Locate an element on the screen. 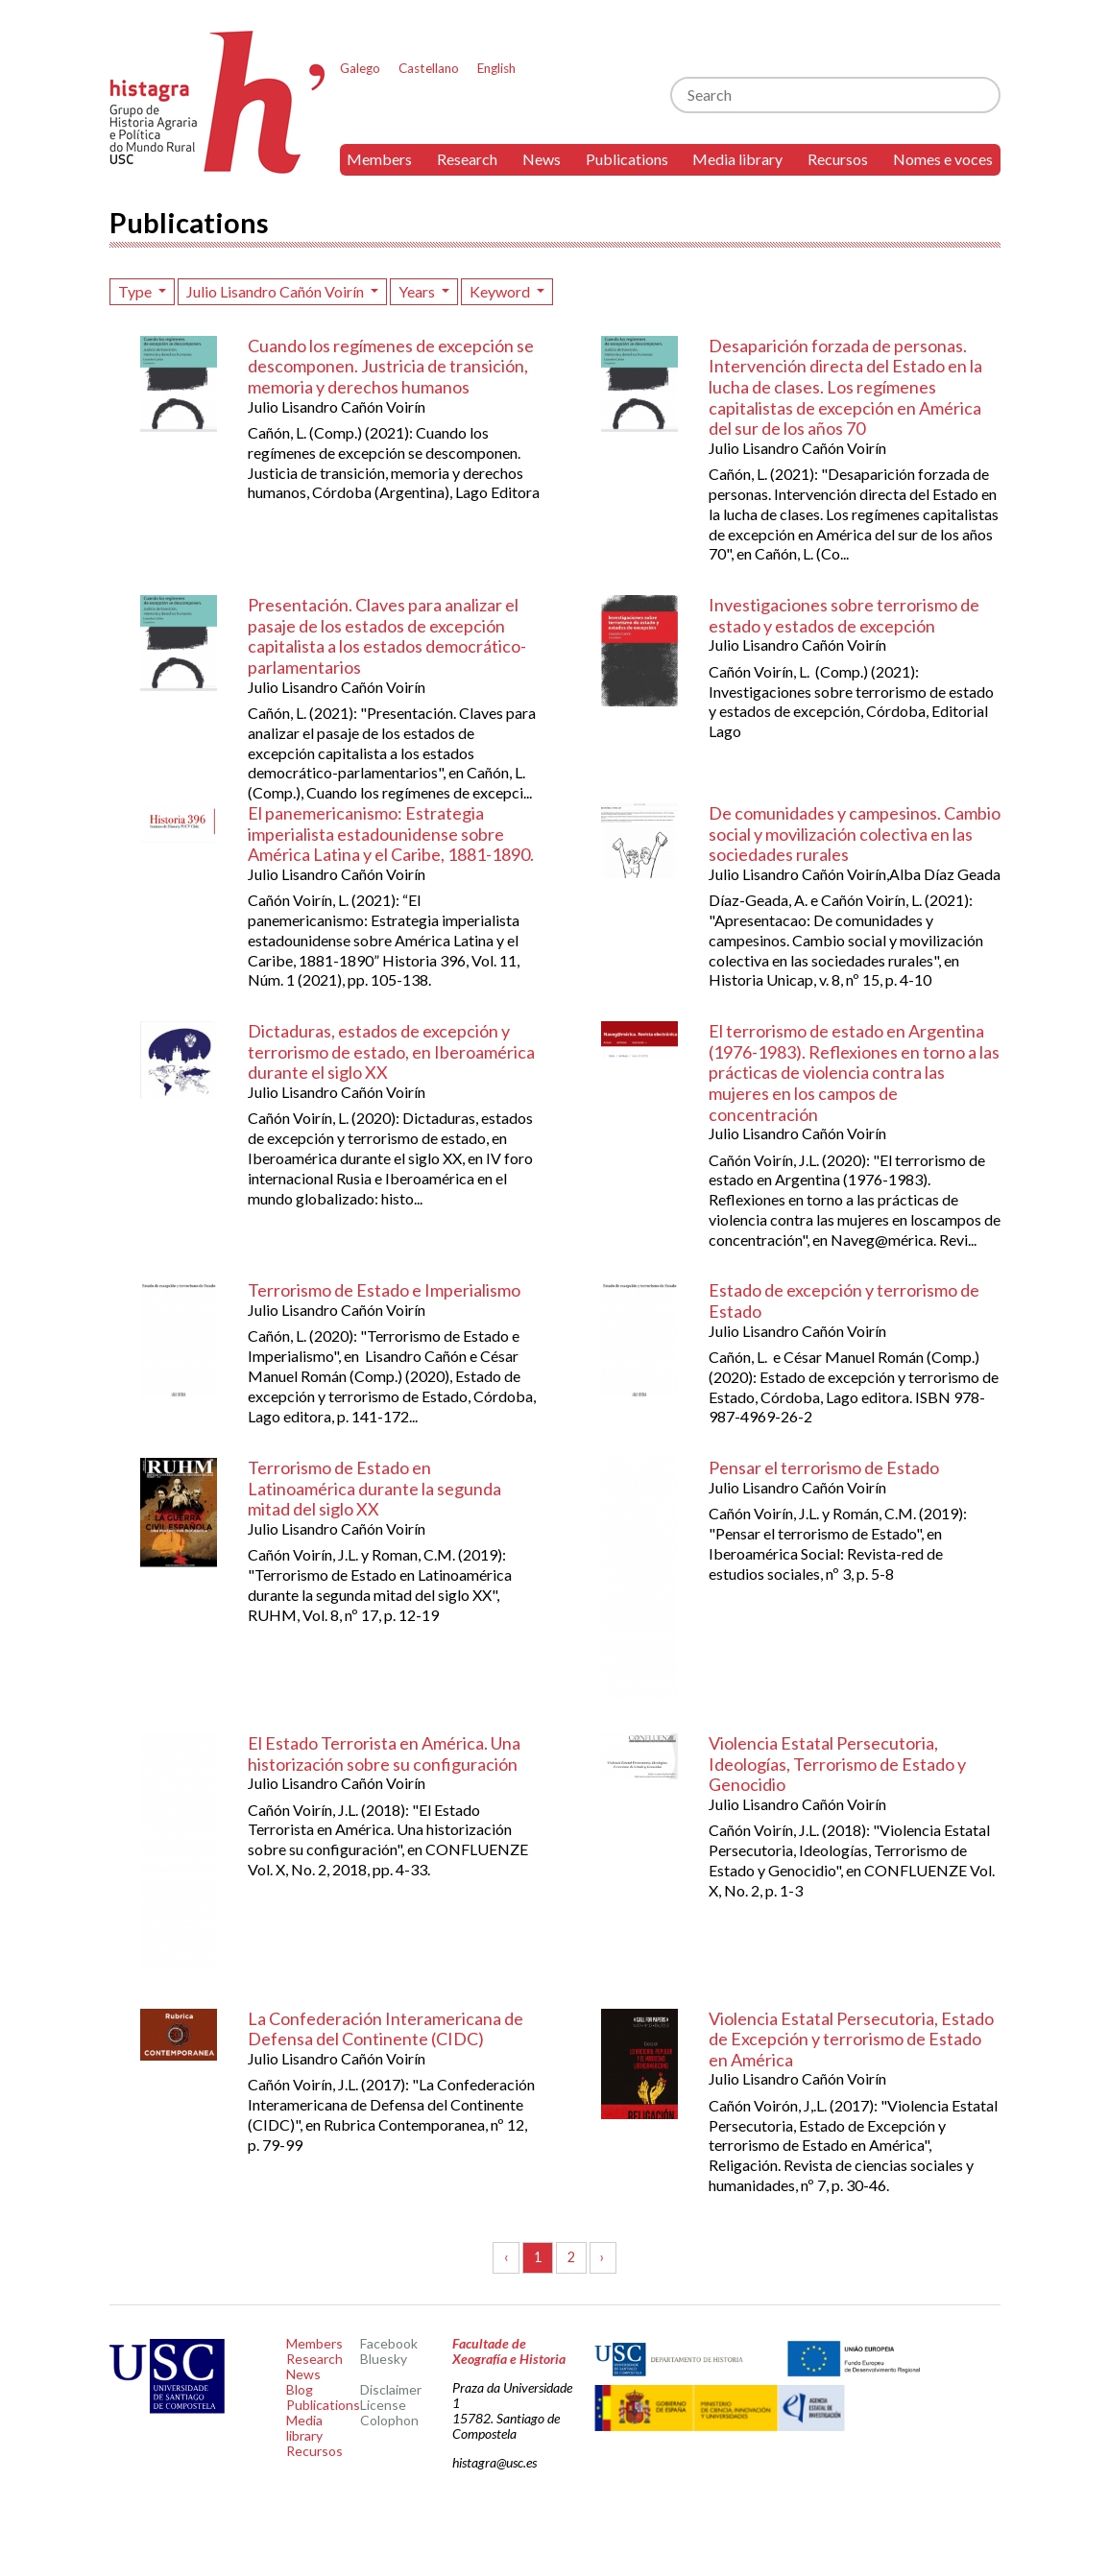 This screenshot has width=1109, height=2576. Estado de excepción y terrorismo de Estado is located at coordinates (844, 1300).